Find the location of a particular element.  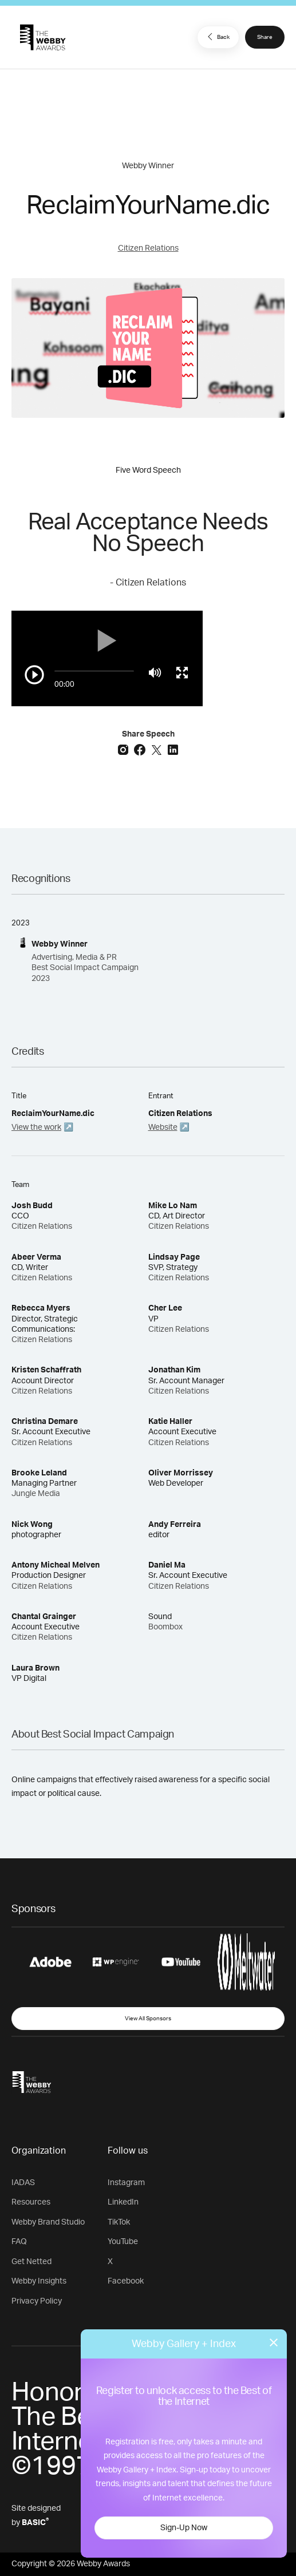

IADAS is located at coordinates (23, 2183).